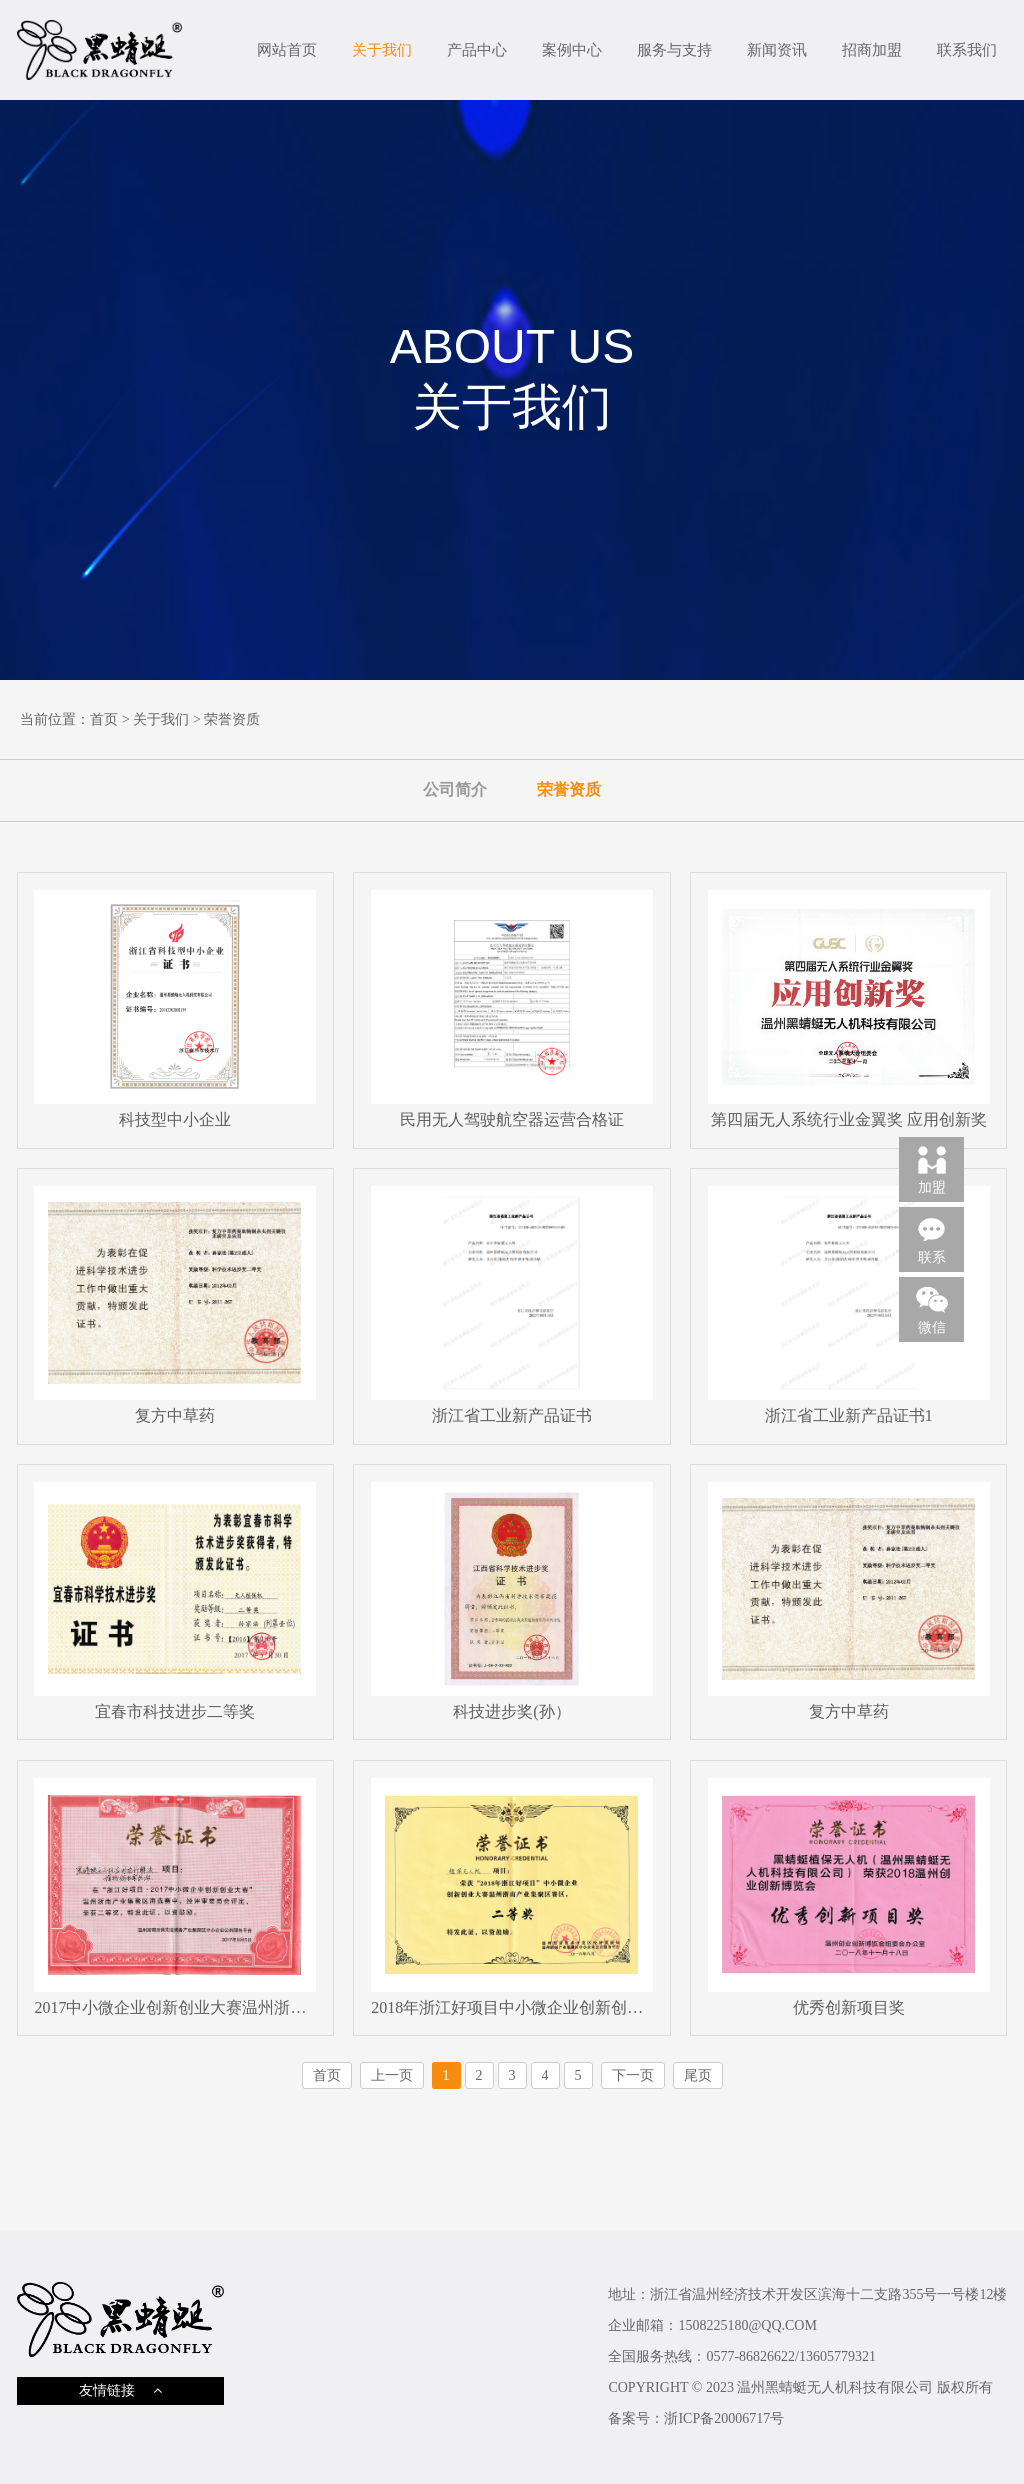 The height and width of the screenshot is (2484, 1024). What do you see at coordinates (791, 2356) in the screenshot?
I see `0577-86826622/13605779321` at bounding box center [791, 2356].